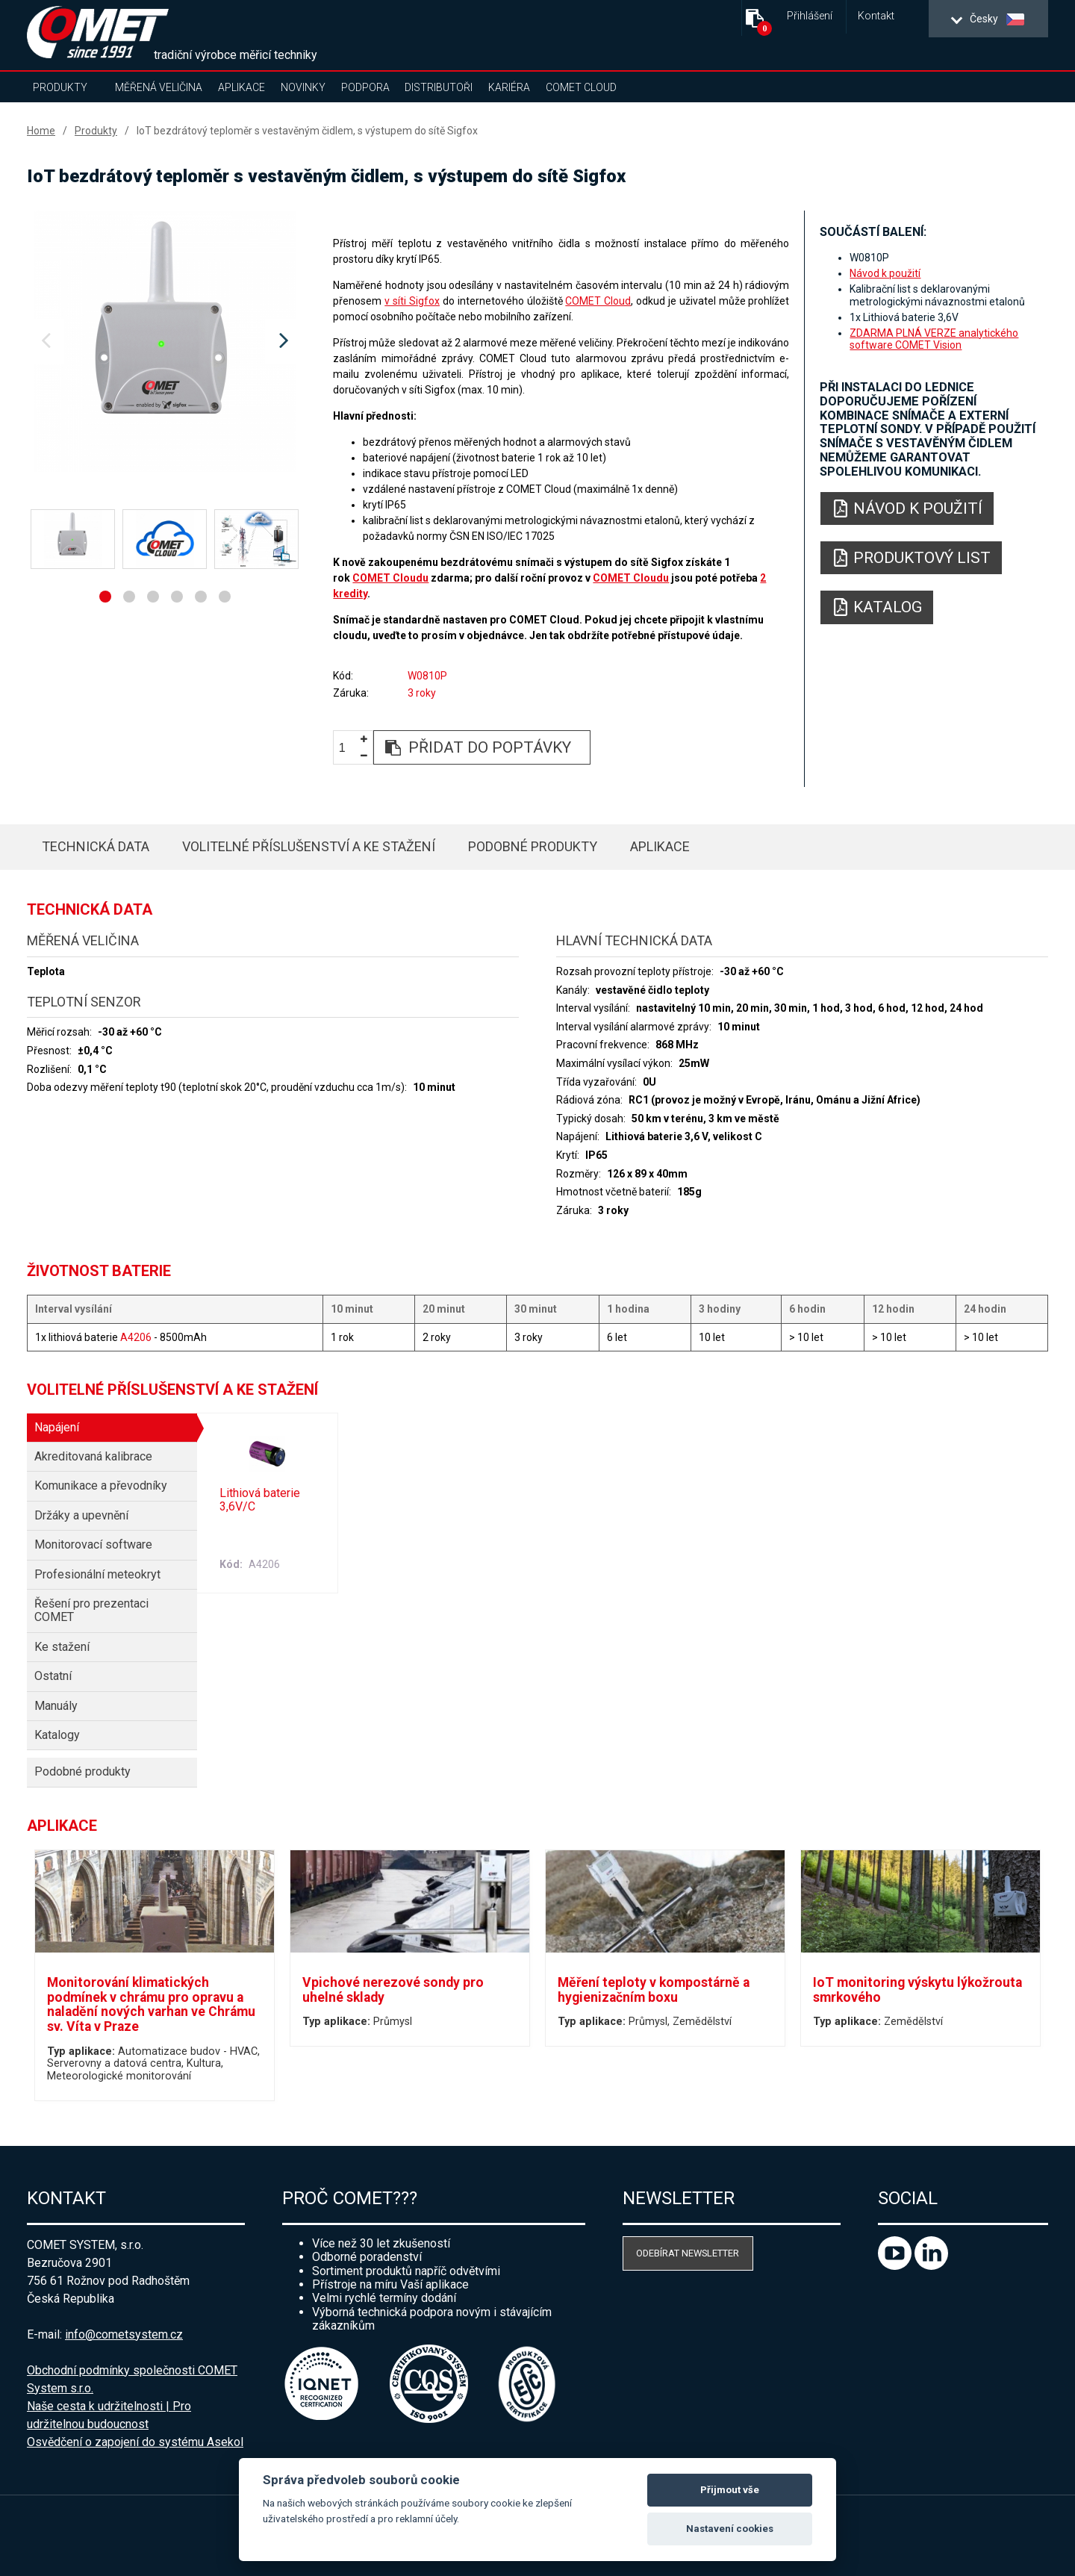 The image size is (1075, 2576). I want to click on Podobné produkty, so click(532, 846).